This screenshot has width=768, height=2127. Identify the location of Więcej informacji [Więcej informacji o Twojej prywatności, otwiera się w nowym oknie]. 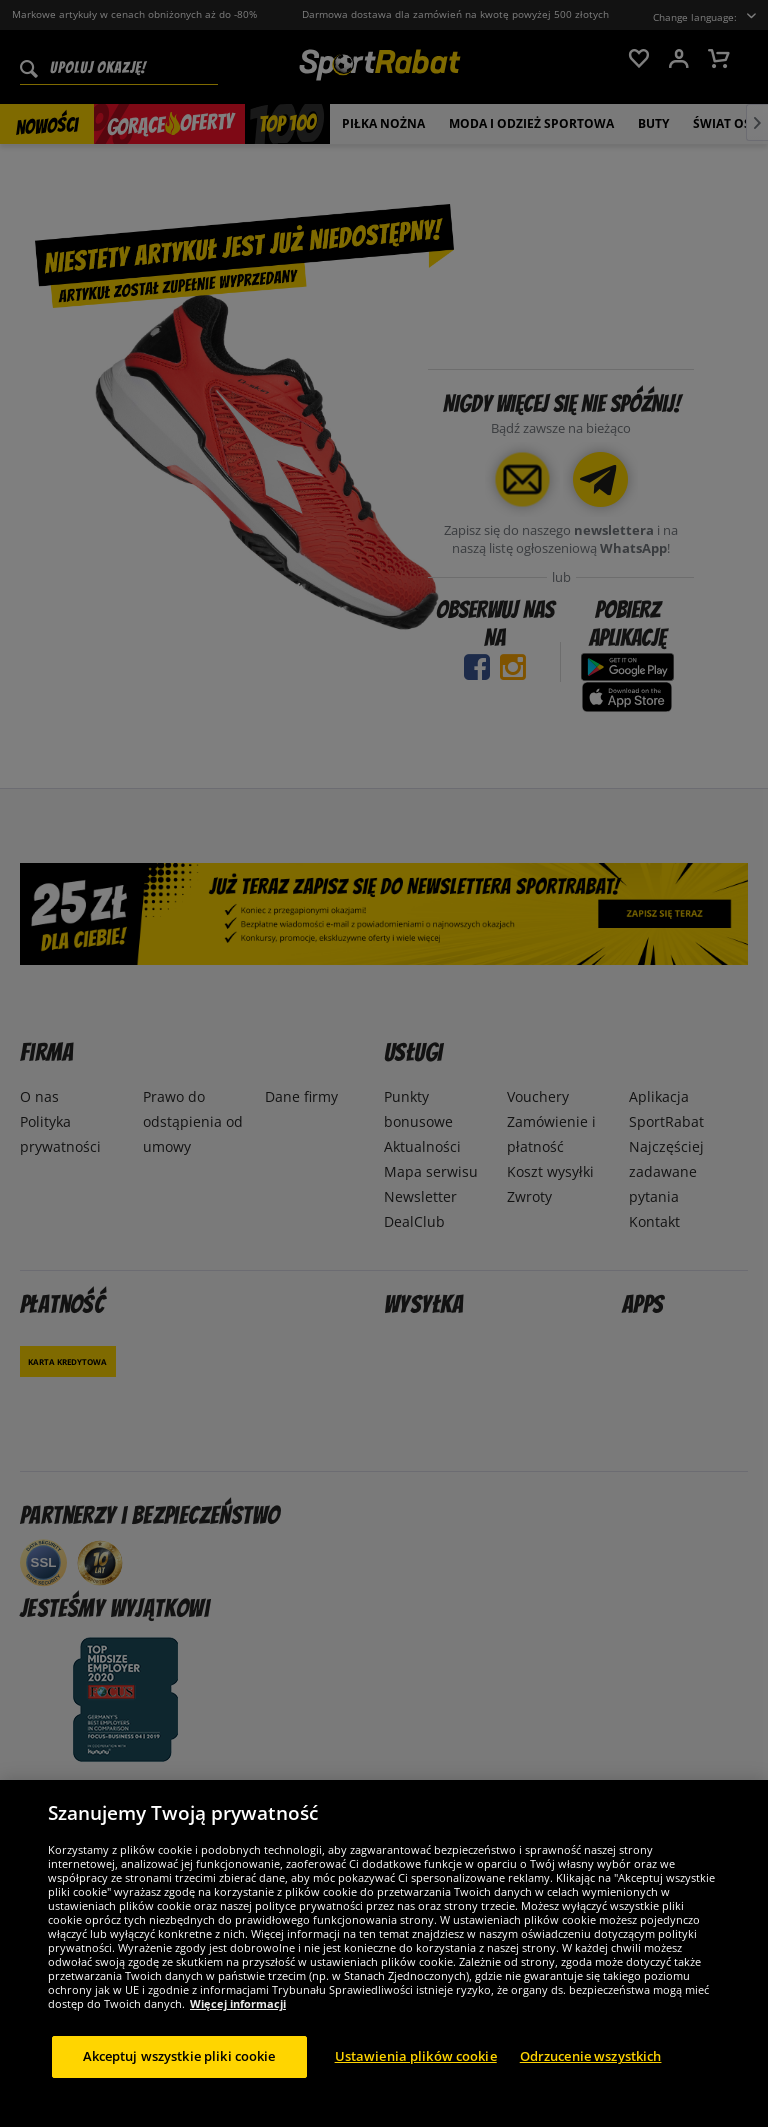
(238, 2023).